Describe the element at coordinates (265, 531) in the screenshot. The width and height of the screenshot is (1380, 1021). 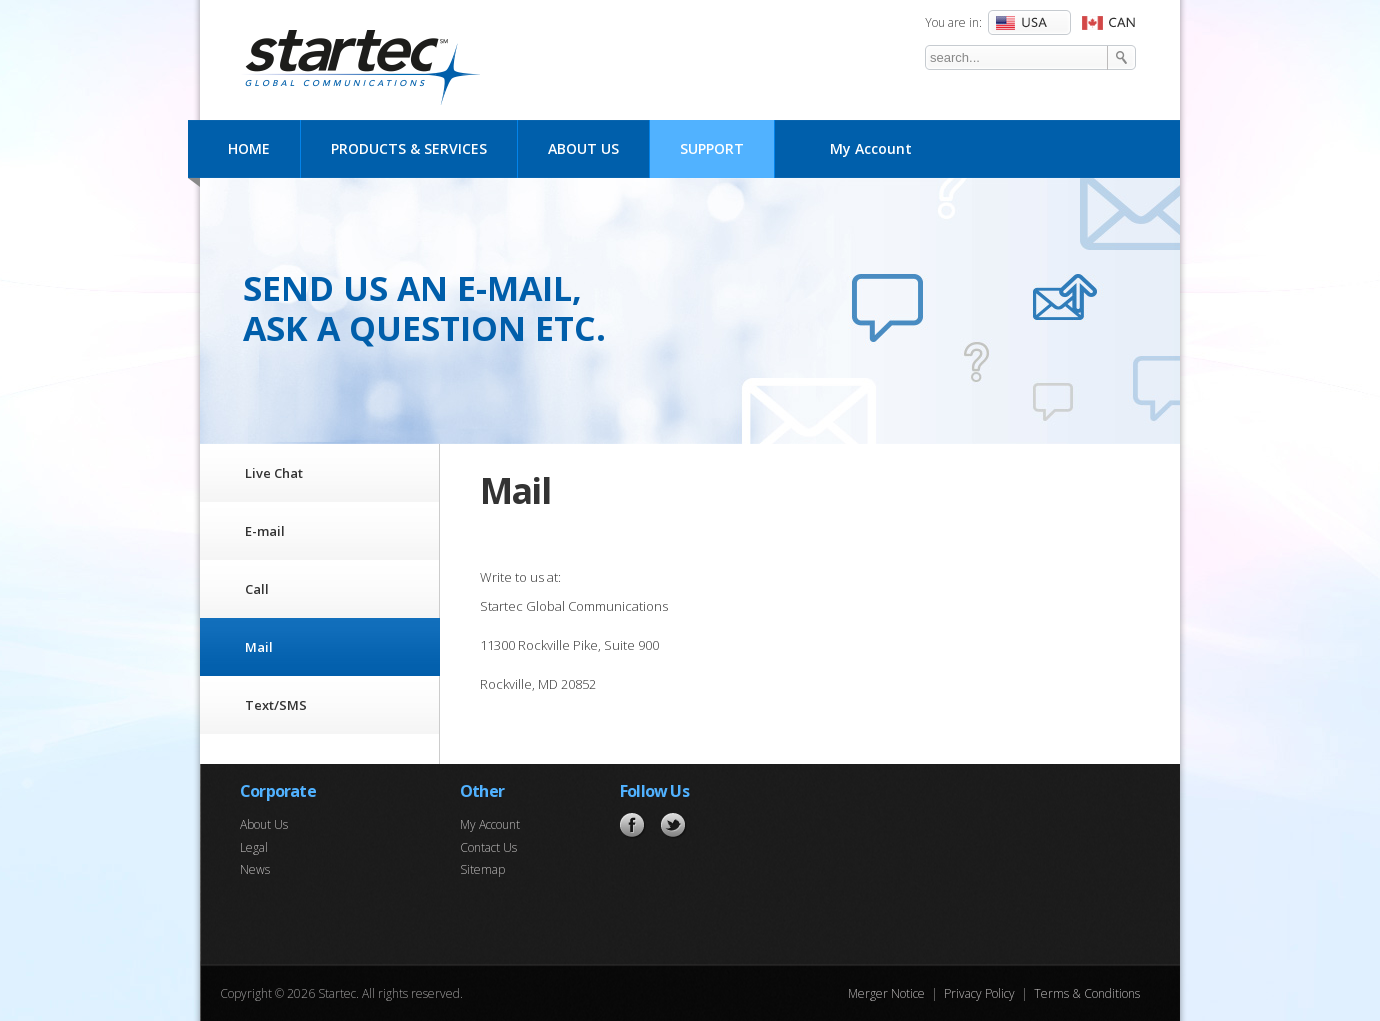
I see `E-mail` at that location.